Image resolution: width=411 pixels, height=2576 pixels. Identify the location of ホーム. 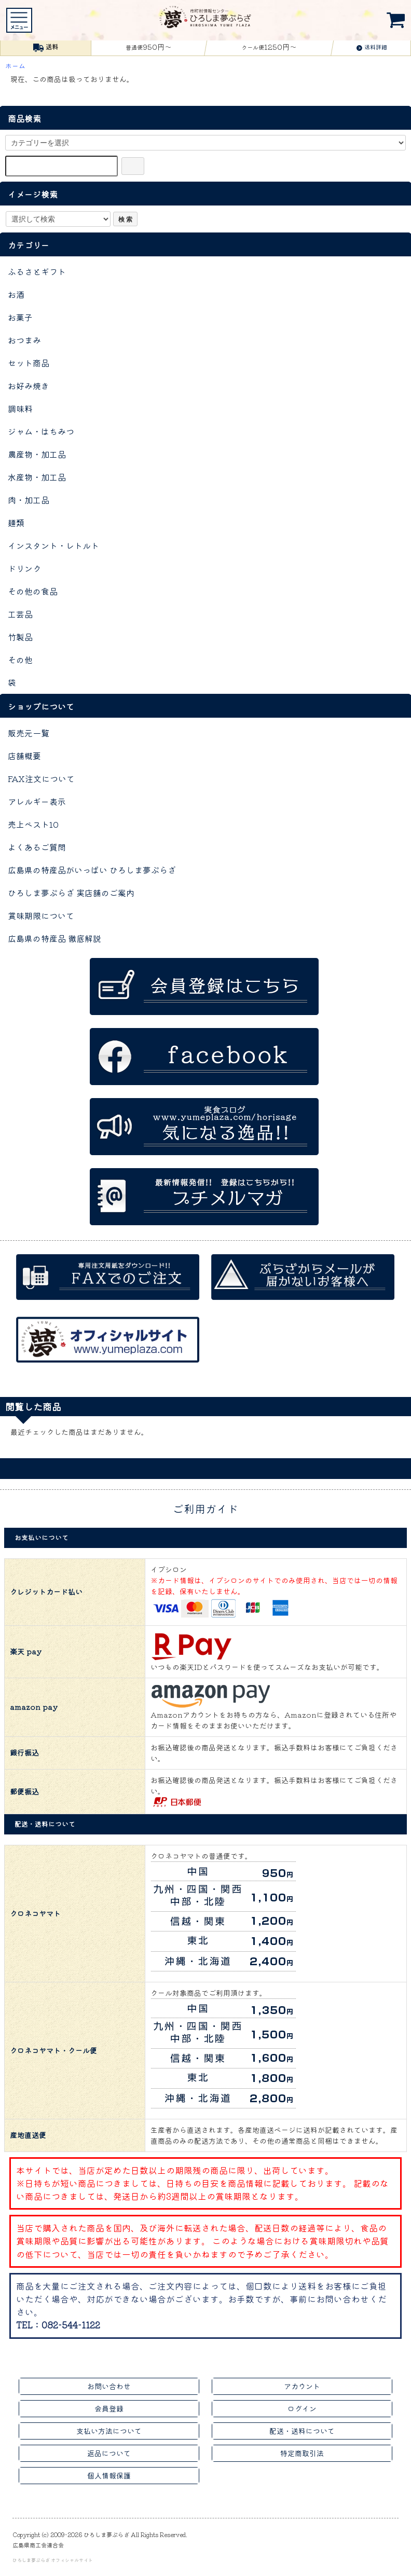
(15, 66).